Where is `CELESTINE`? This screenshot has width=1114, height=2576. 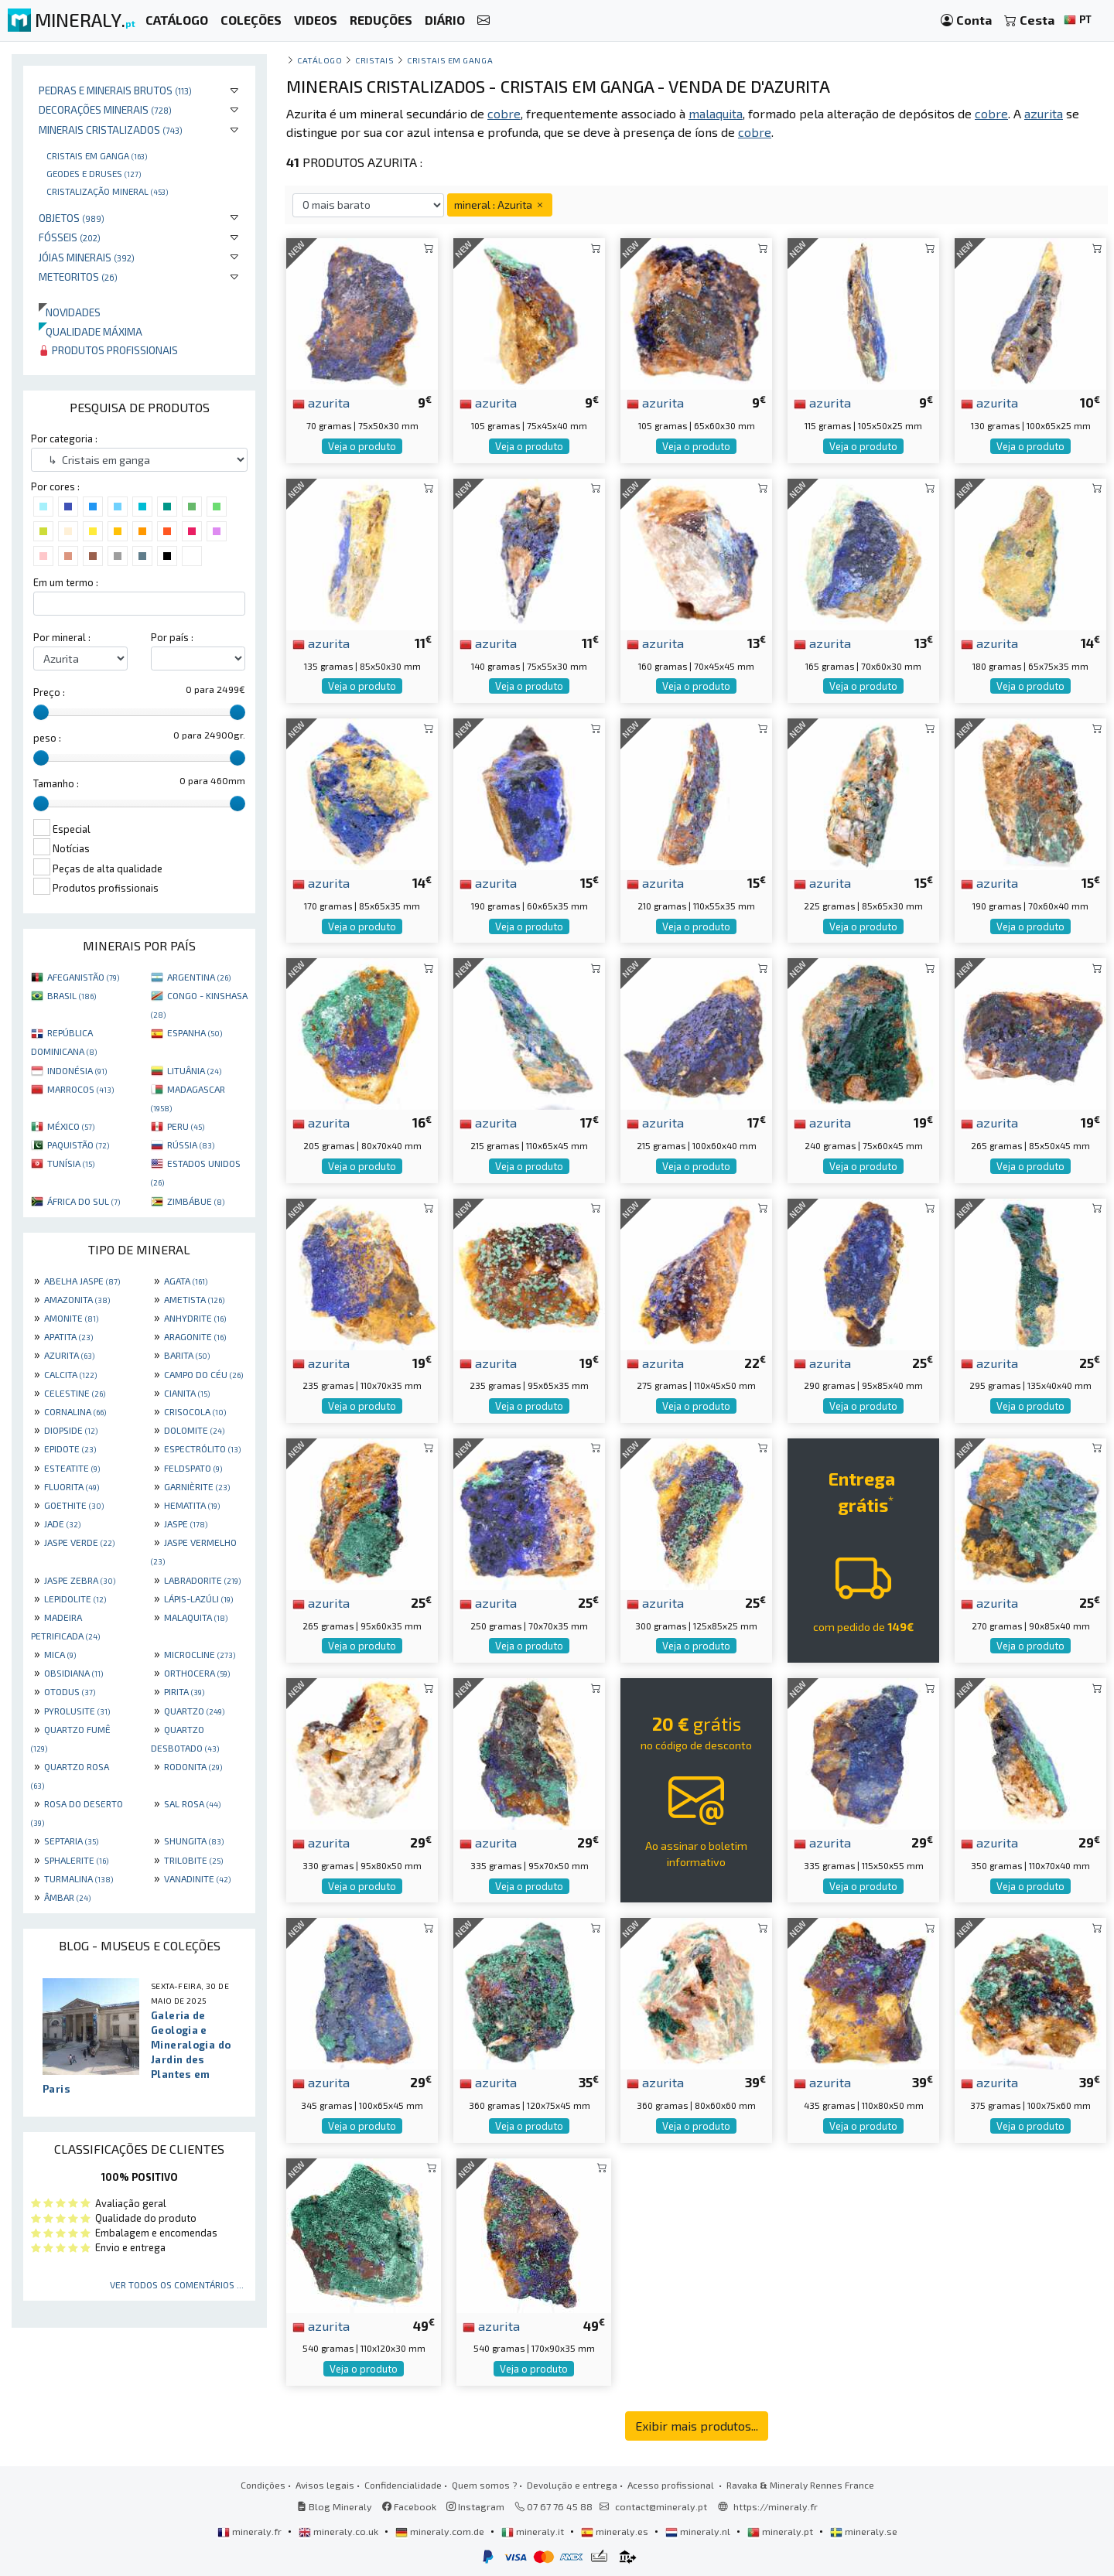 CELESTINE is located at coordinates (74, 1392).